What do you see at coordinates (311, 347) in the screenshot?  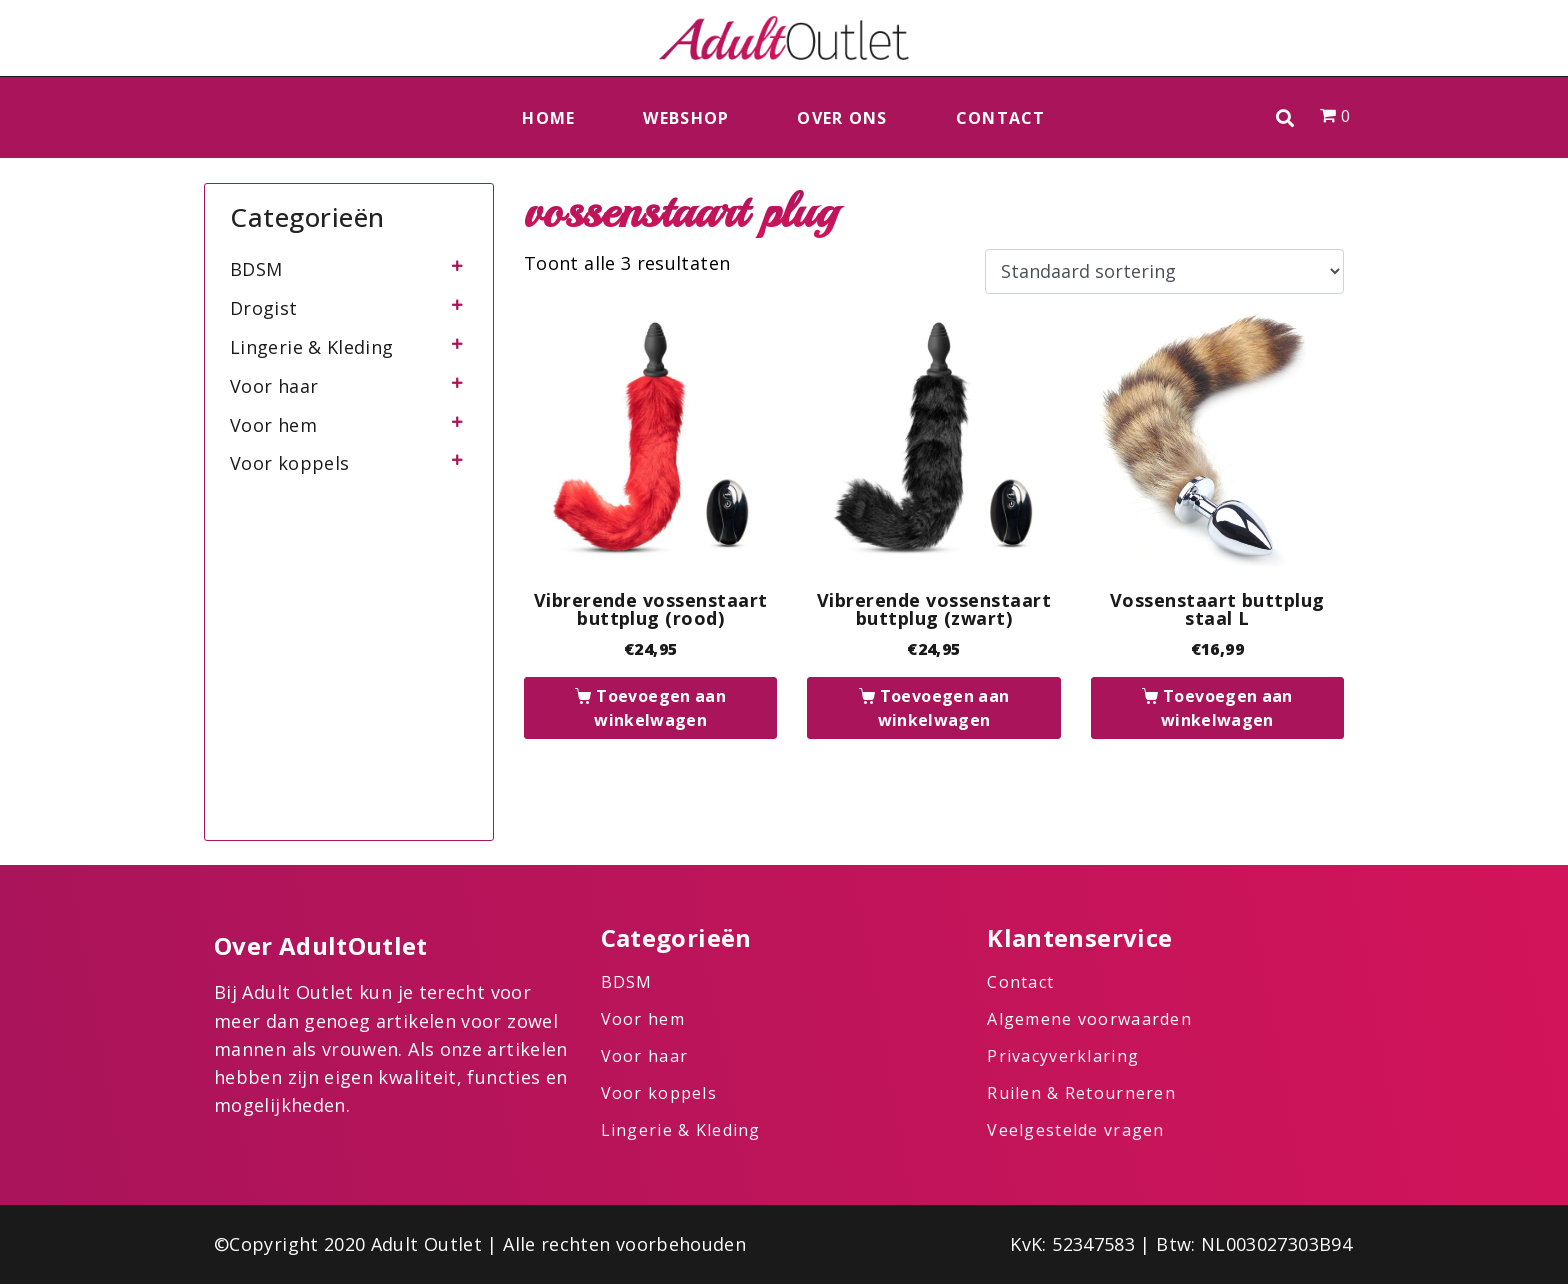 I see `Lingerie & Kleding` at bounding box center [311, 347].